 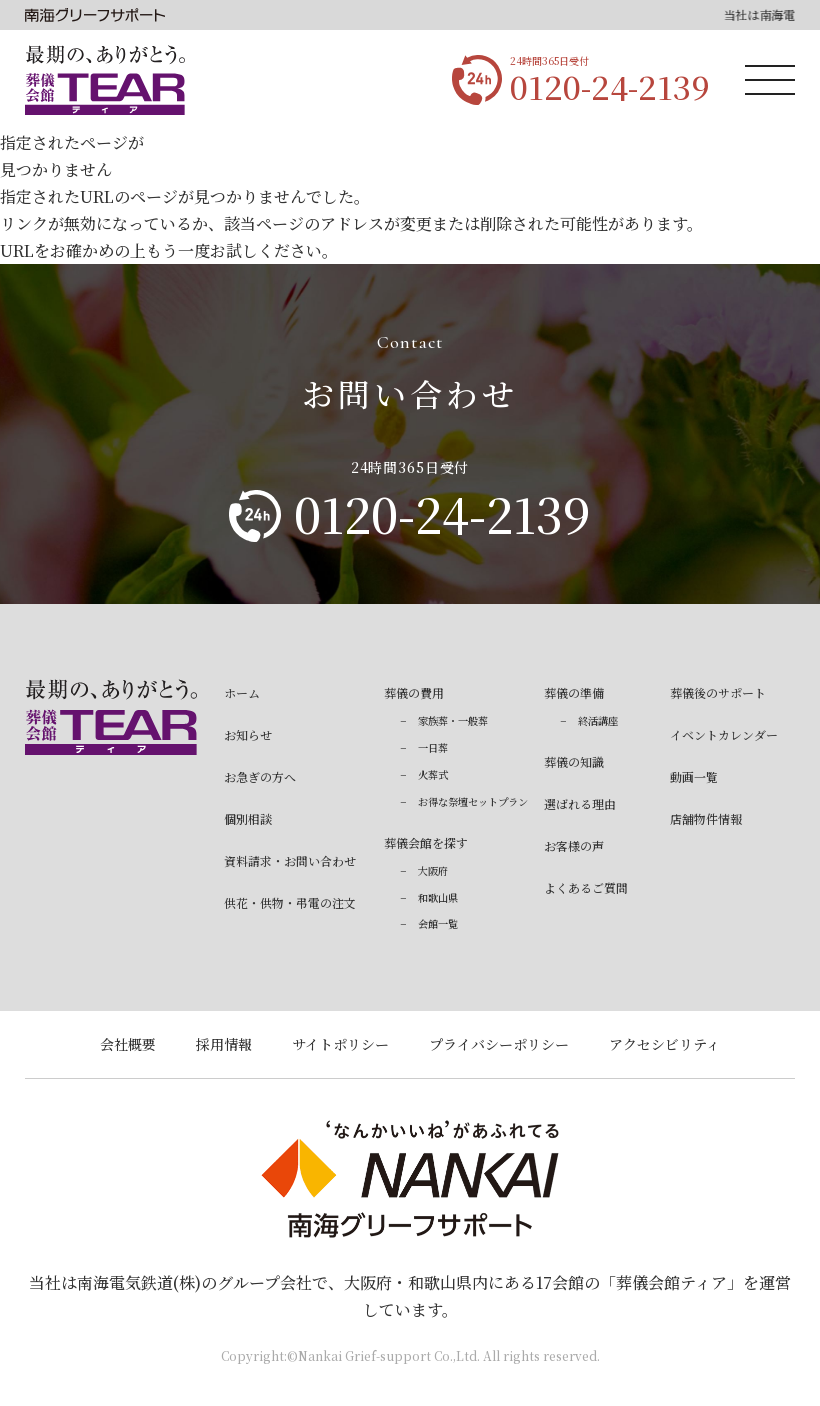 What do you see at coordinates (574, 692) in the screenshot?
I see `葬儀の準備` at bounding box center [574, 692].